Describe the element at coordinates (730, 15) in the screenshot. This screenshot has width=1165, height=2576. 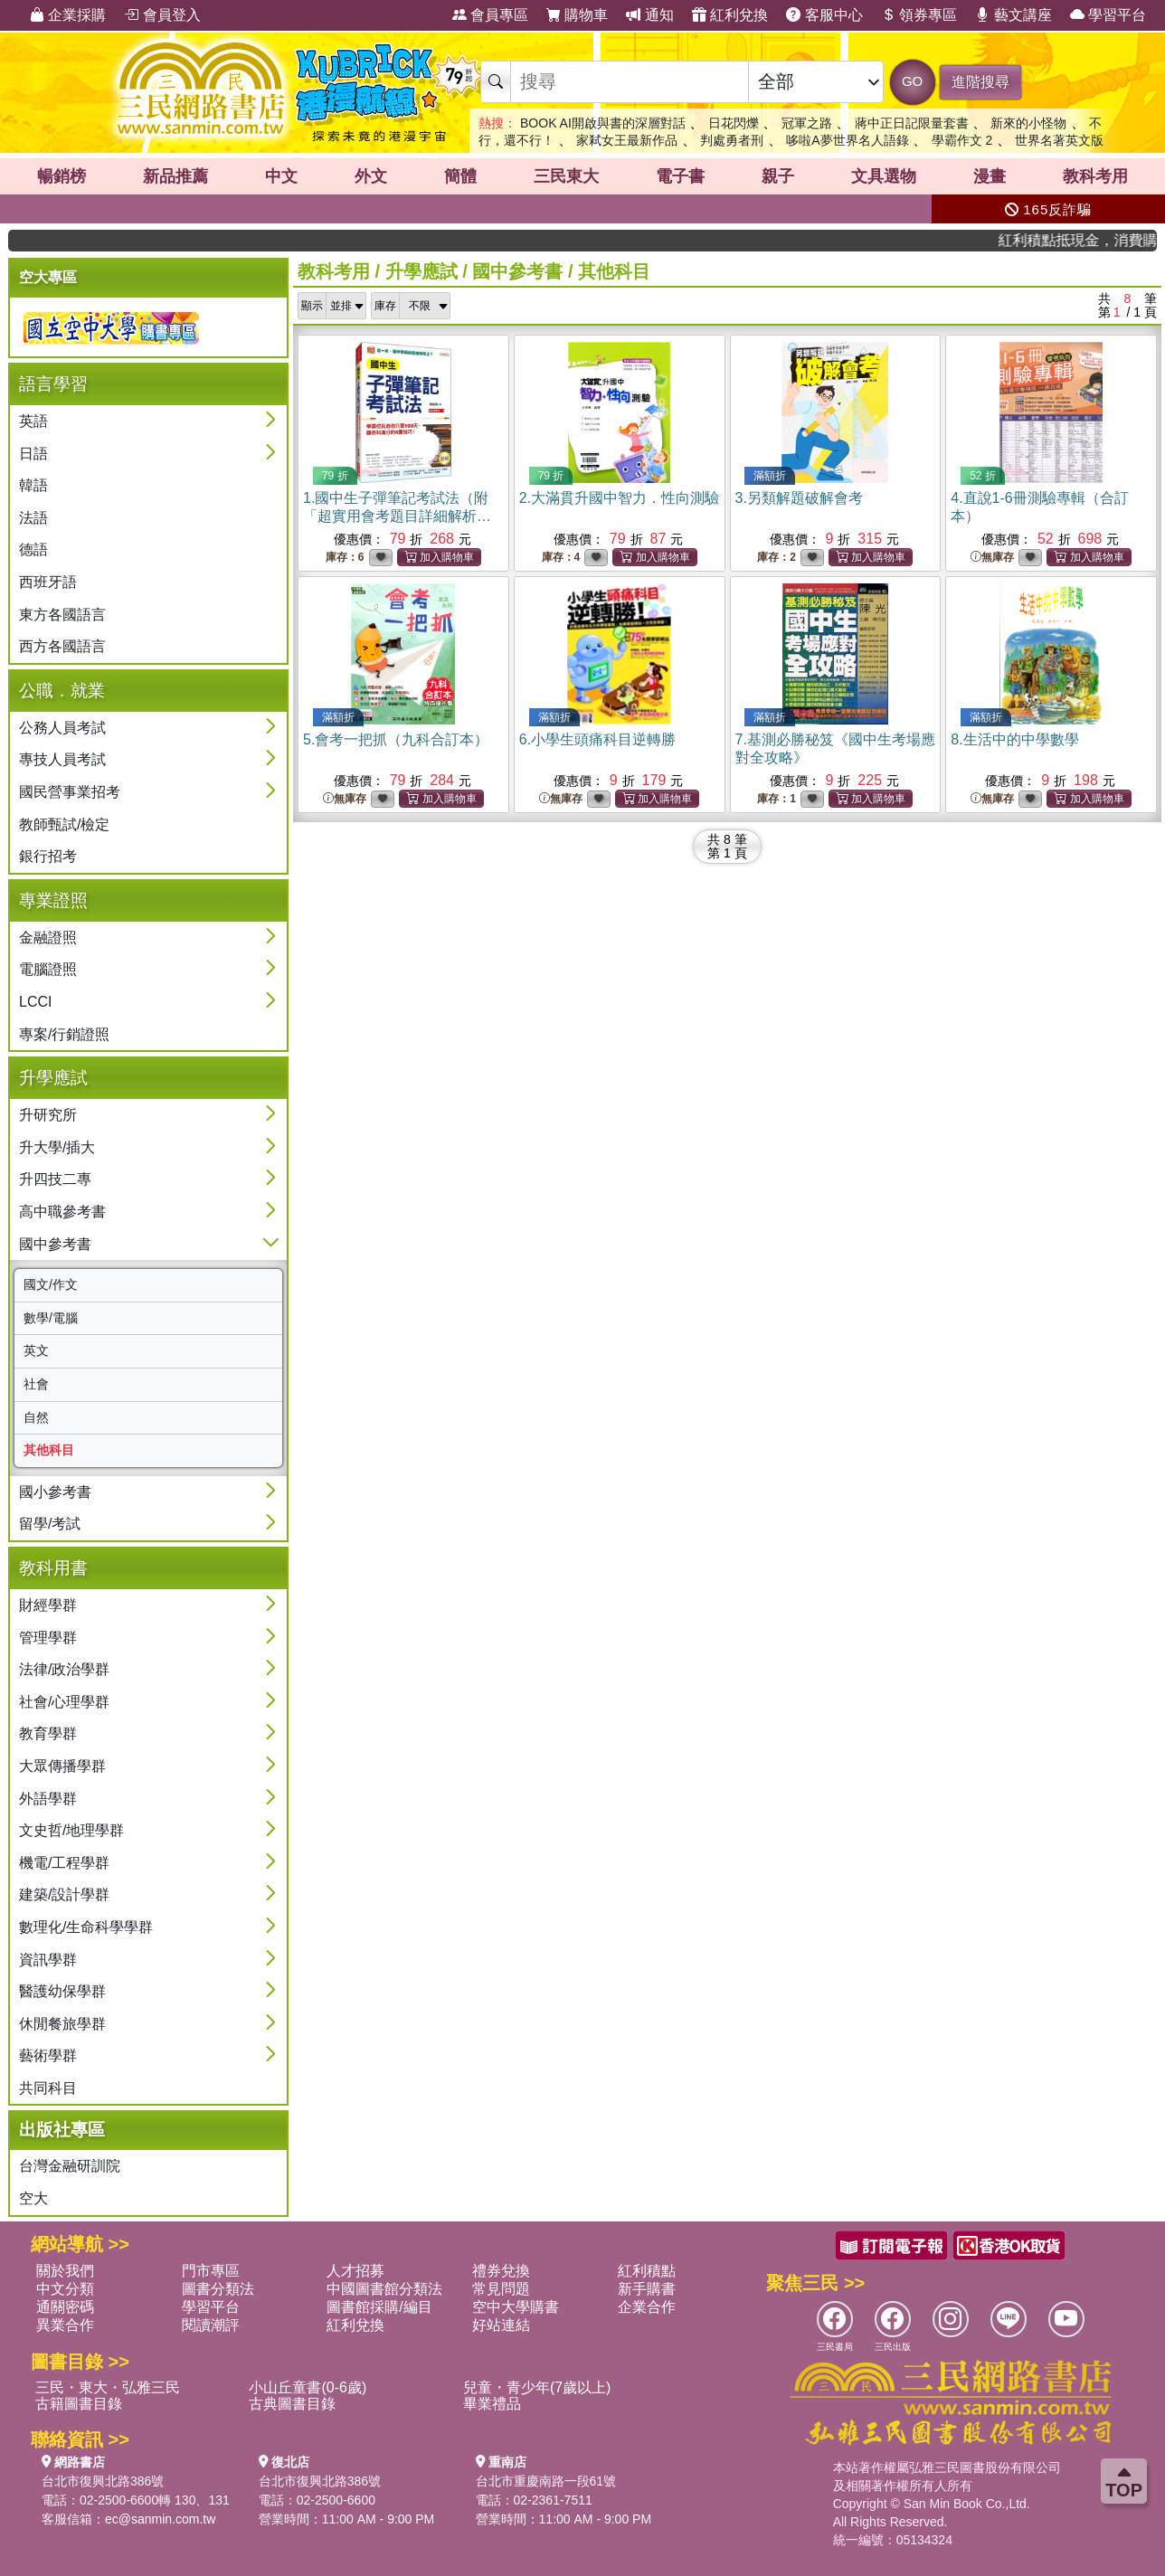
I see `紅利兌換` at that location.